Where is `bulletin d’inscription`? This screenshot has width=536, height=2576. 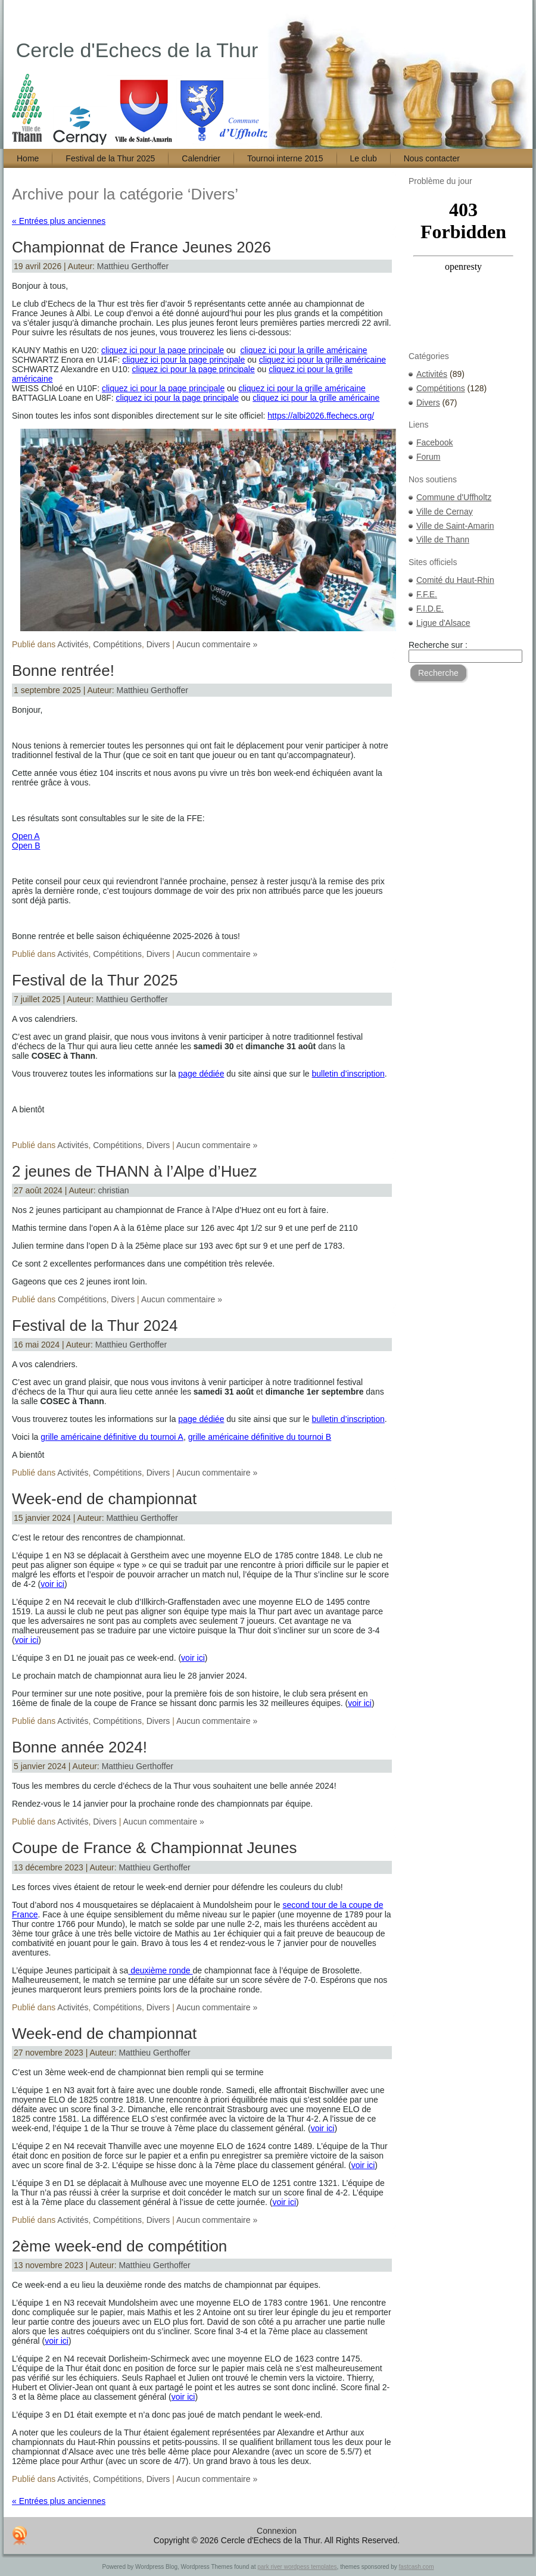 bulletin d’inscription is located at coordinates (348, 1073).